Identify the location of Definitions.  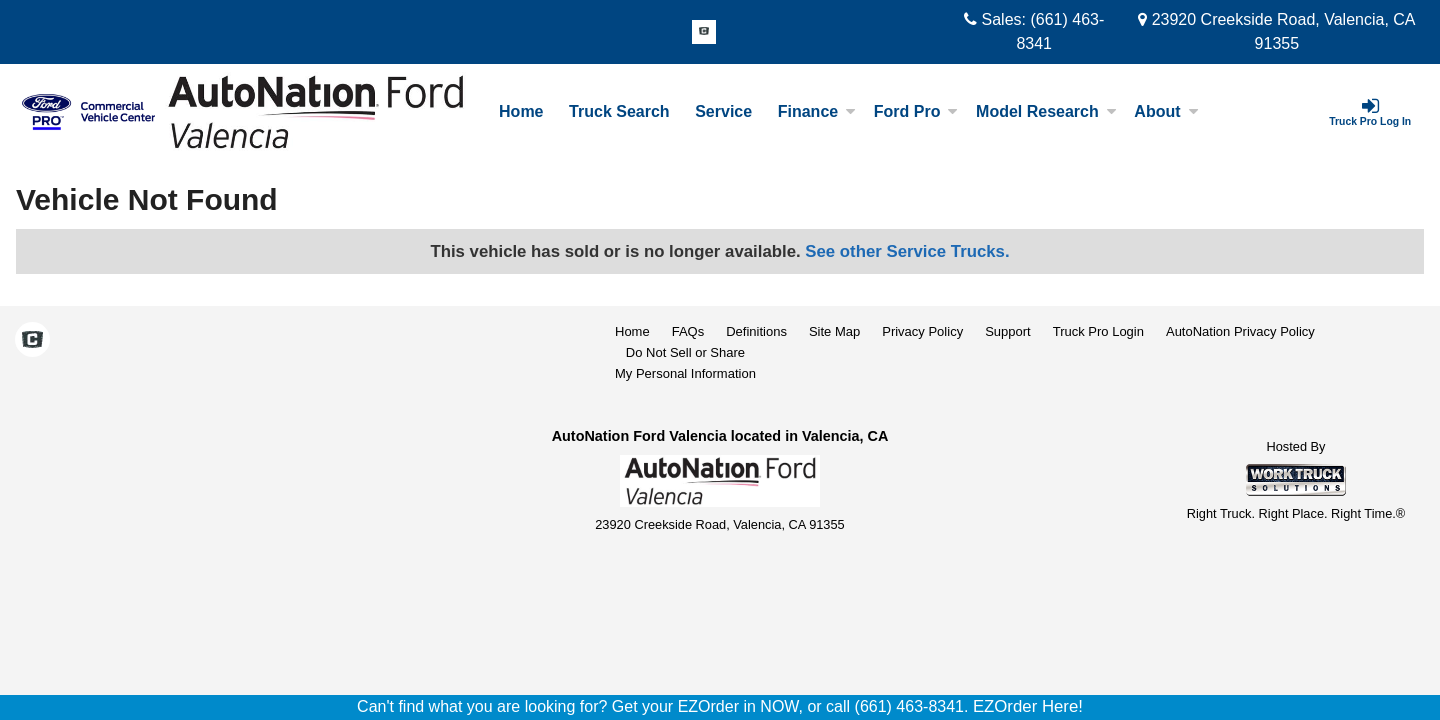
(756, 331).